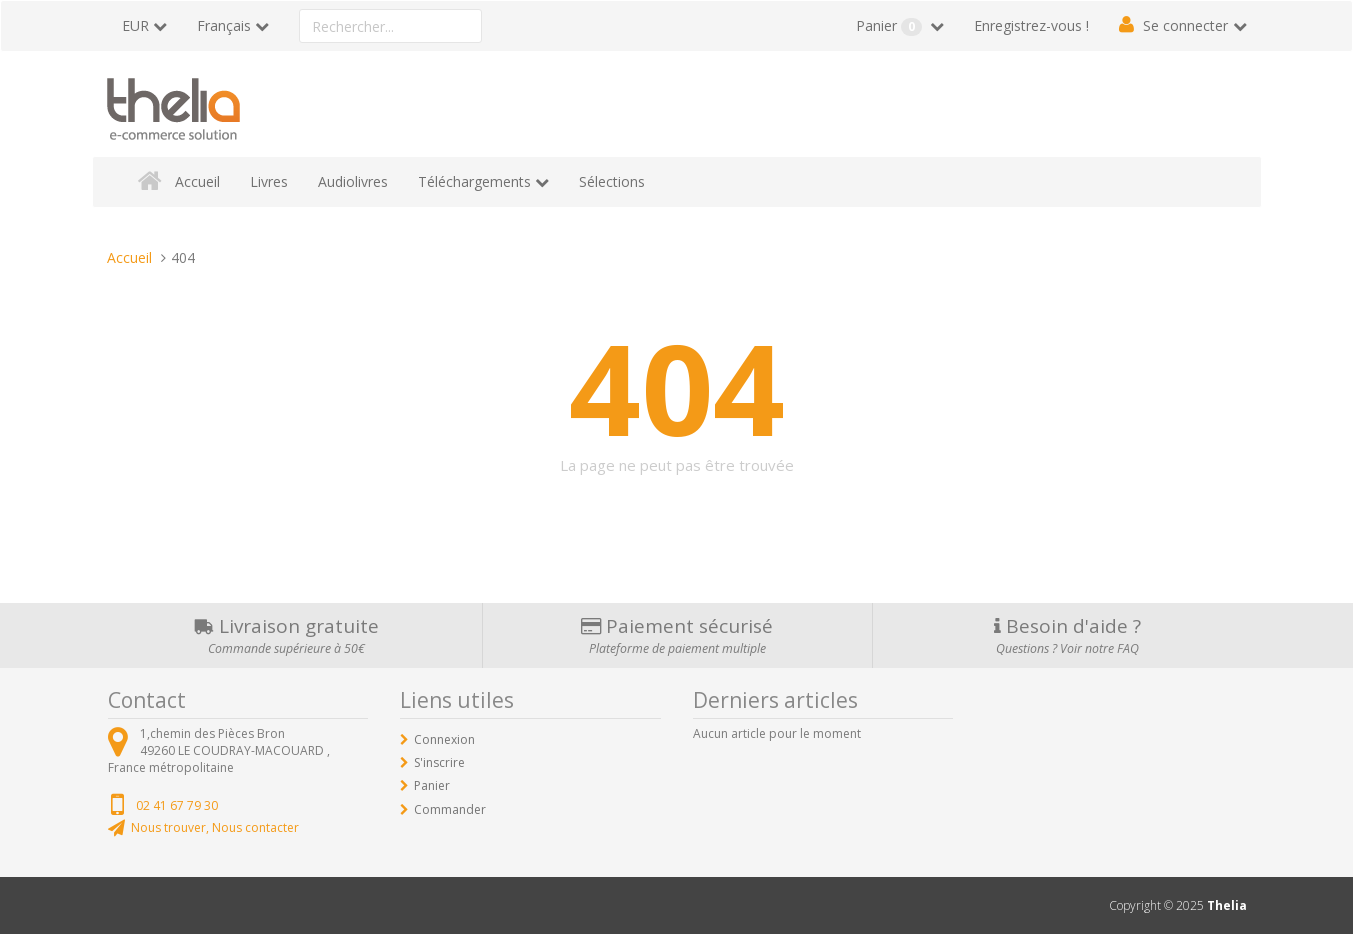  Describe the element at coordinates (439, 762) in the screenshot. I see `S'inscrire` at that location.